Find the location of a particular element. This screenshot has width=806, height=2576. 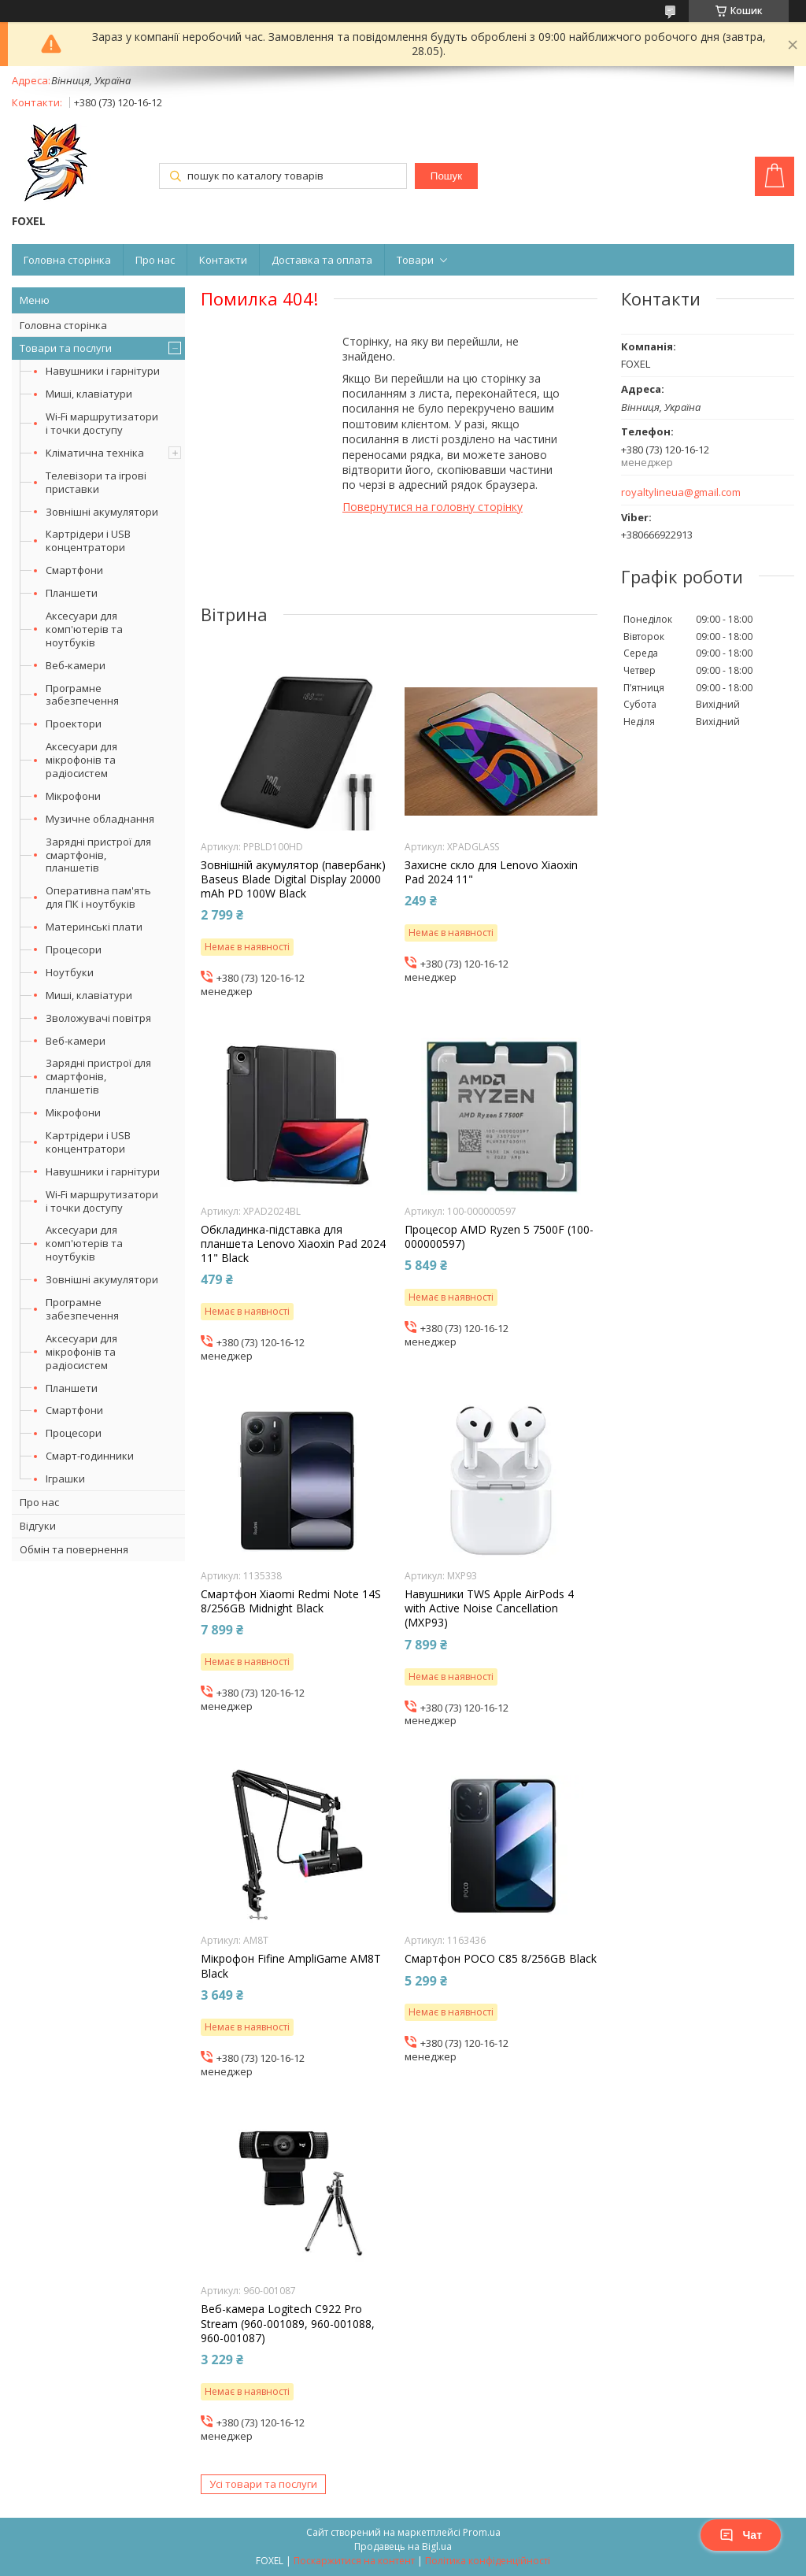

Веб-камера Logitech C922 Pro Stream (960-001089, 960-001088, 960-001087) is located at coordinates (288, 2323).